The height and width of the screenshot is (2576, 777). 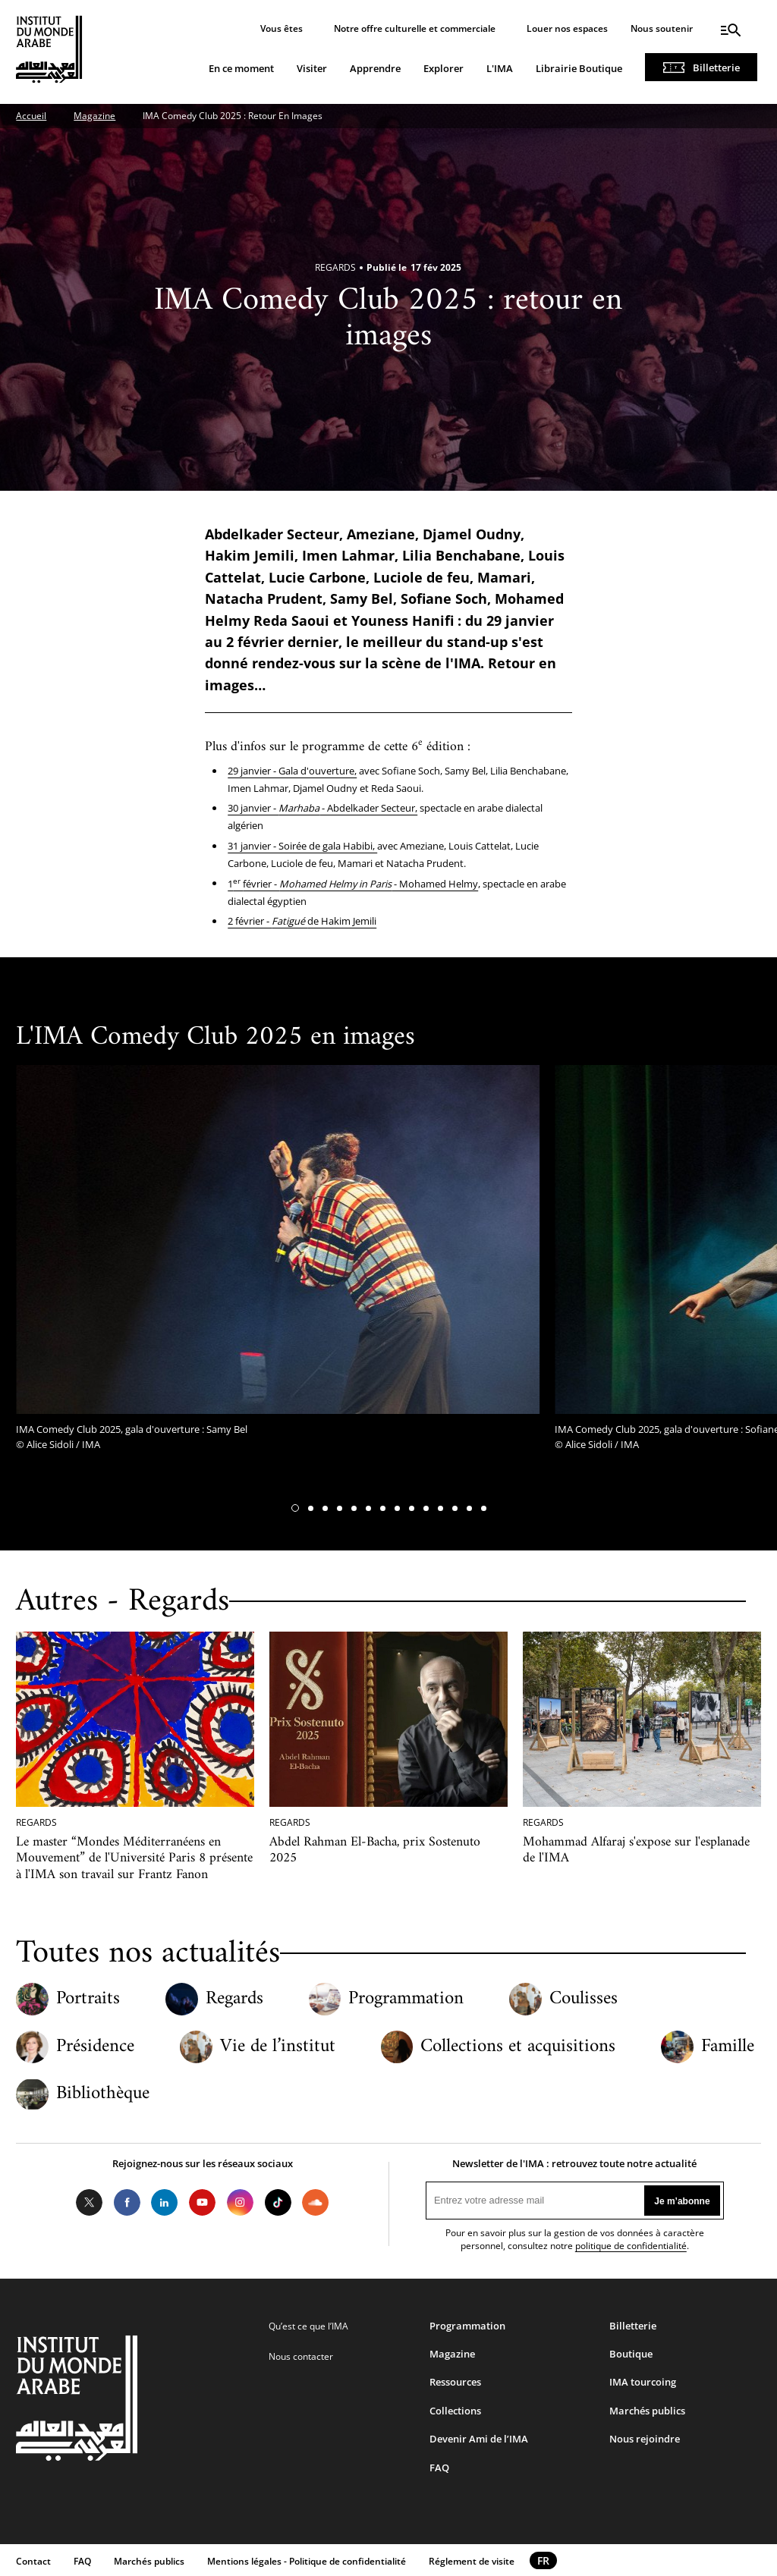 I want to click on Nous soutenir, so click(x=662, y=28).